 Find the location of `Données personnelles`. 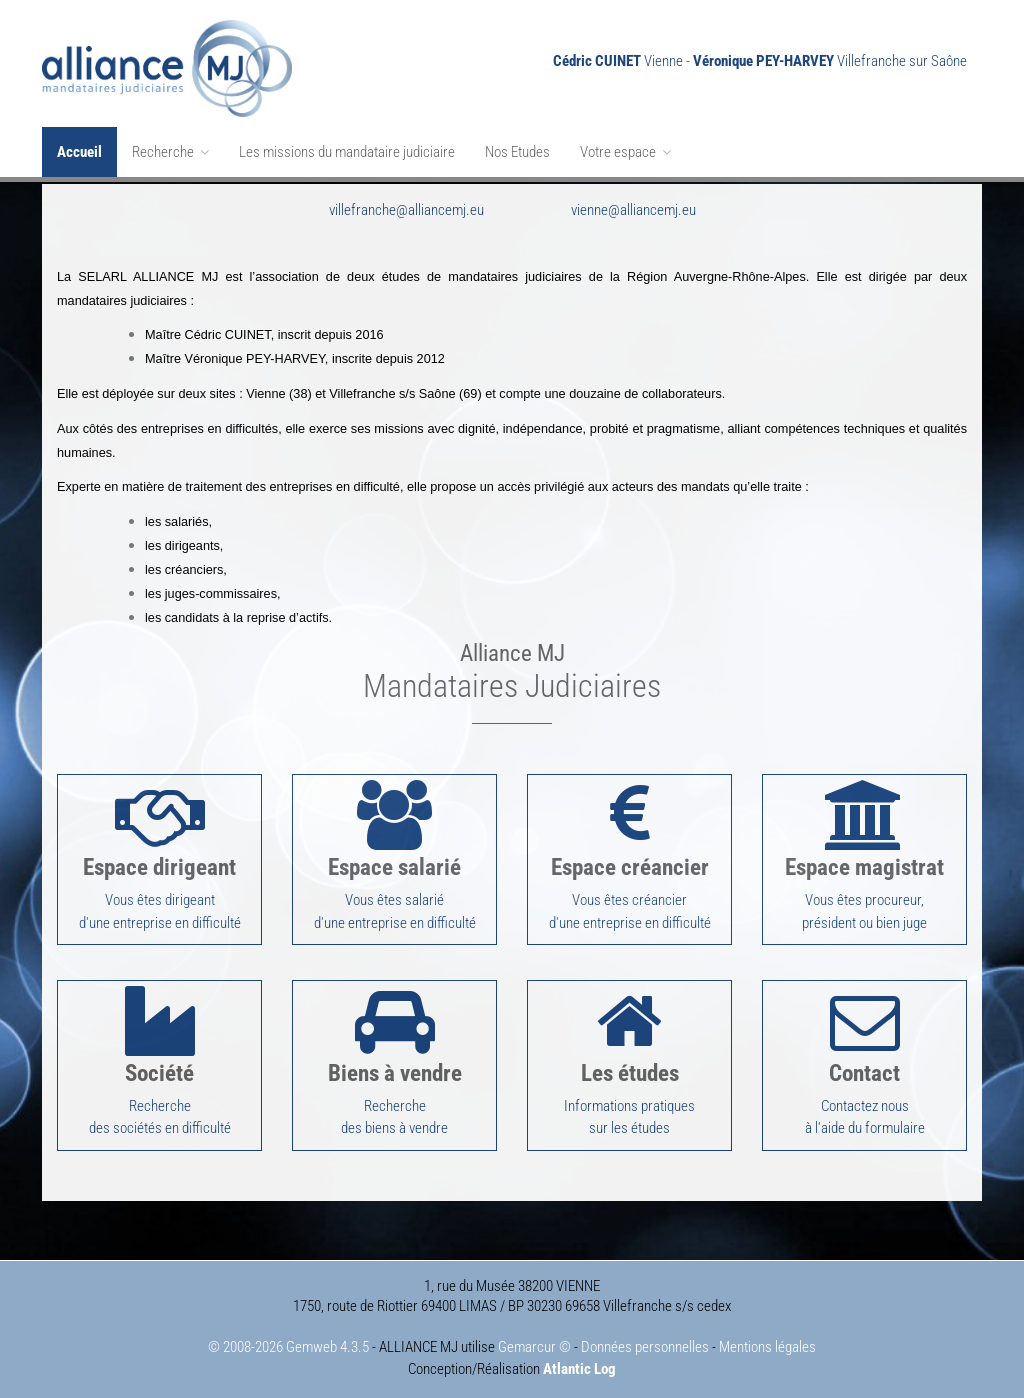

Données personnelles is located at coordinates (645, 1340).